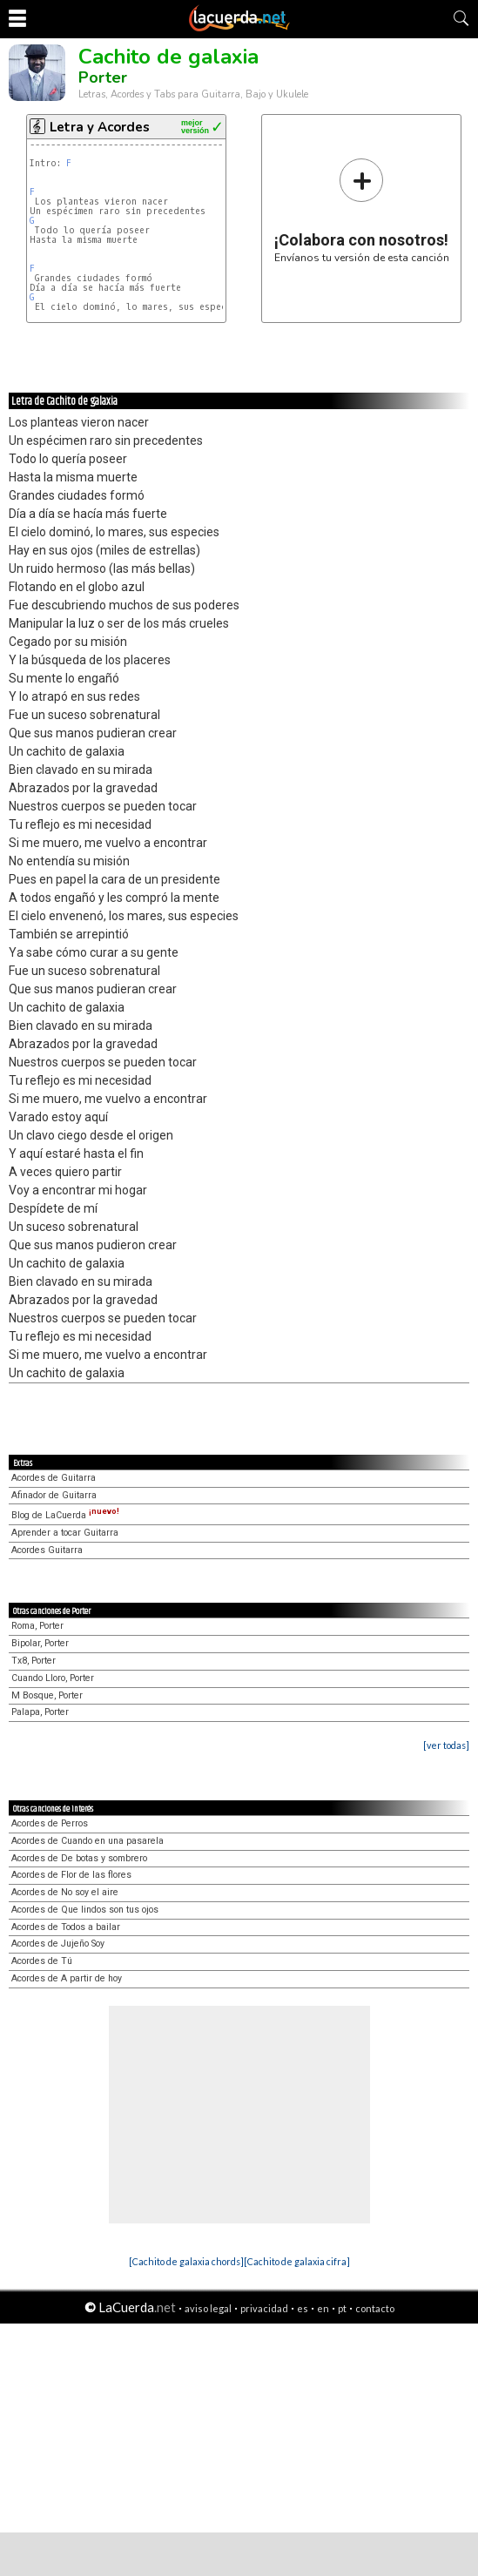  I want to click on Palapa, Porter, so click(40, 1712).